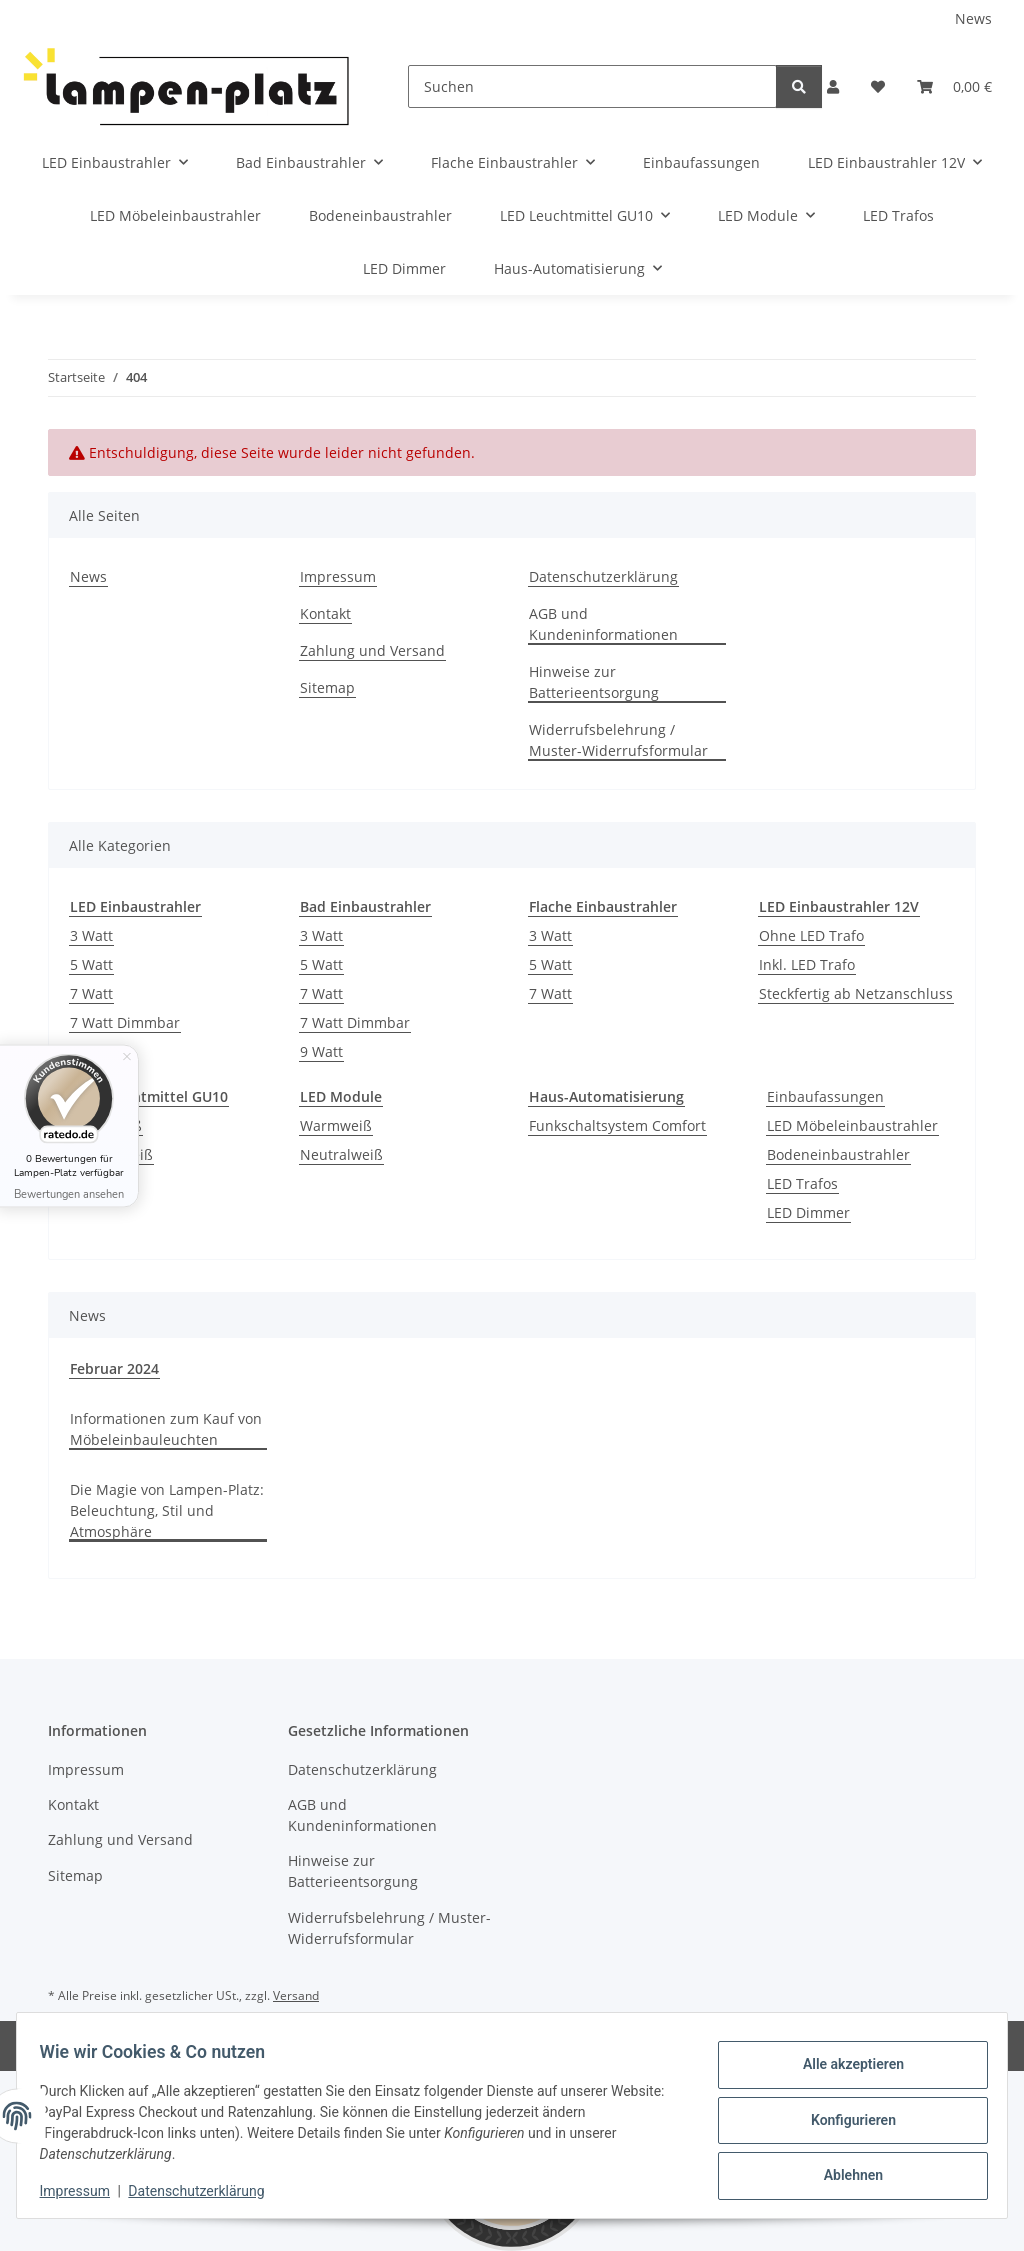 This screenshot has height=2251, width=1024. Describe the element at coordinates (91, 964) in the screenshot. I see `5 Watt` at that location.